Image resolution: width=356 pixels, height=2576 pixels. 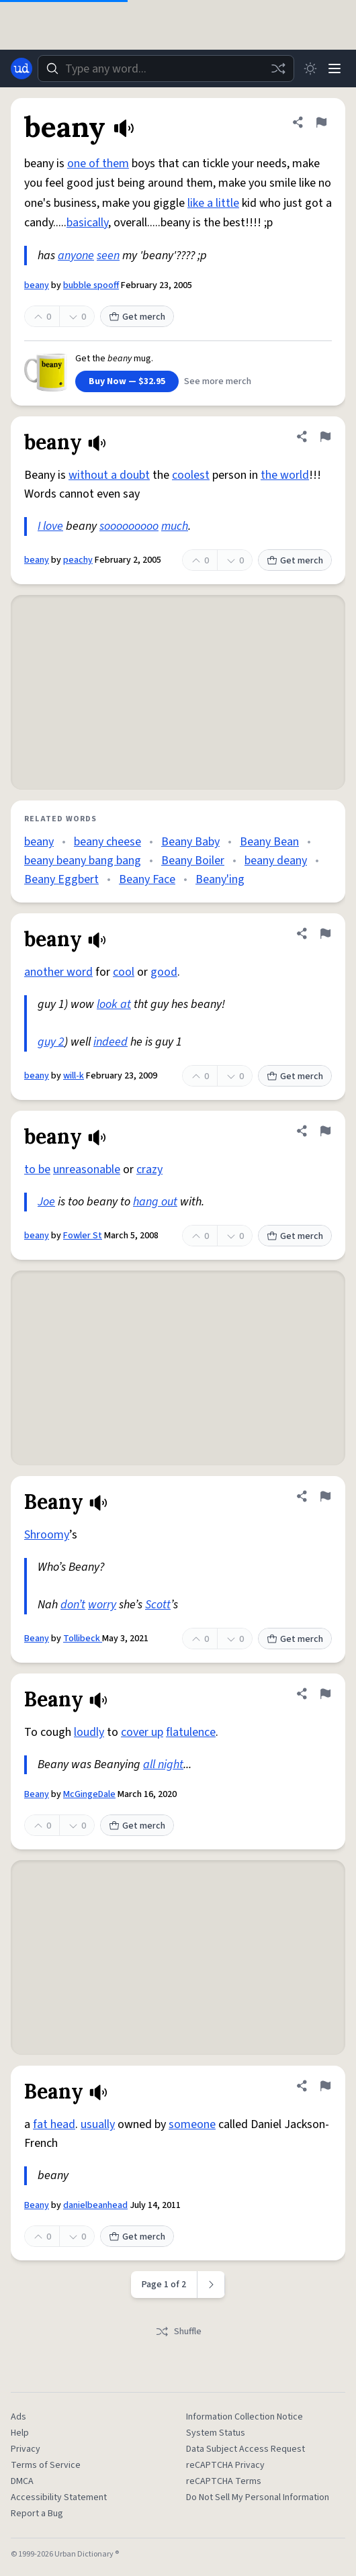 I want to click on DMCA, so click(x=22, y=2481).